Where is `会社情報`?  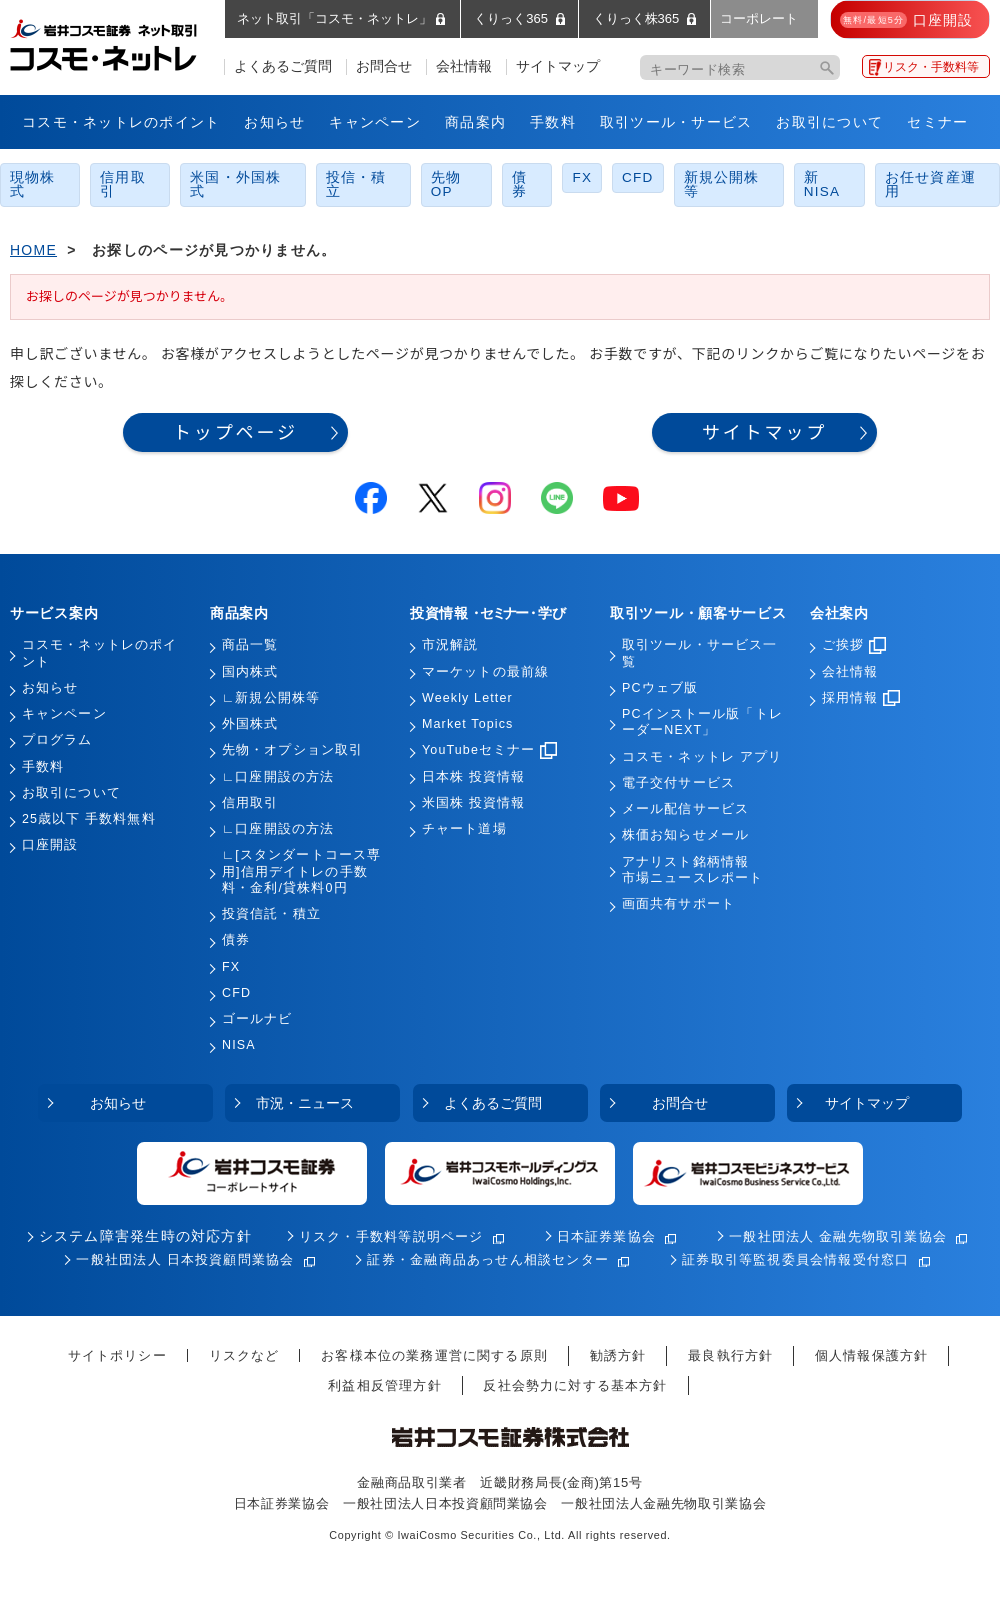
会社情報 is located at coordinates (464, 66).